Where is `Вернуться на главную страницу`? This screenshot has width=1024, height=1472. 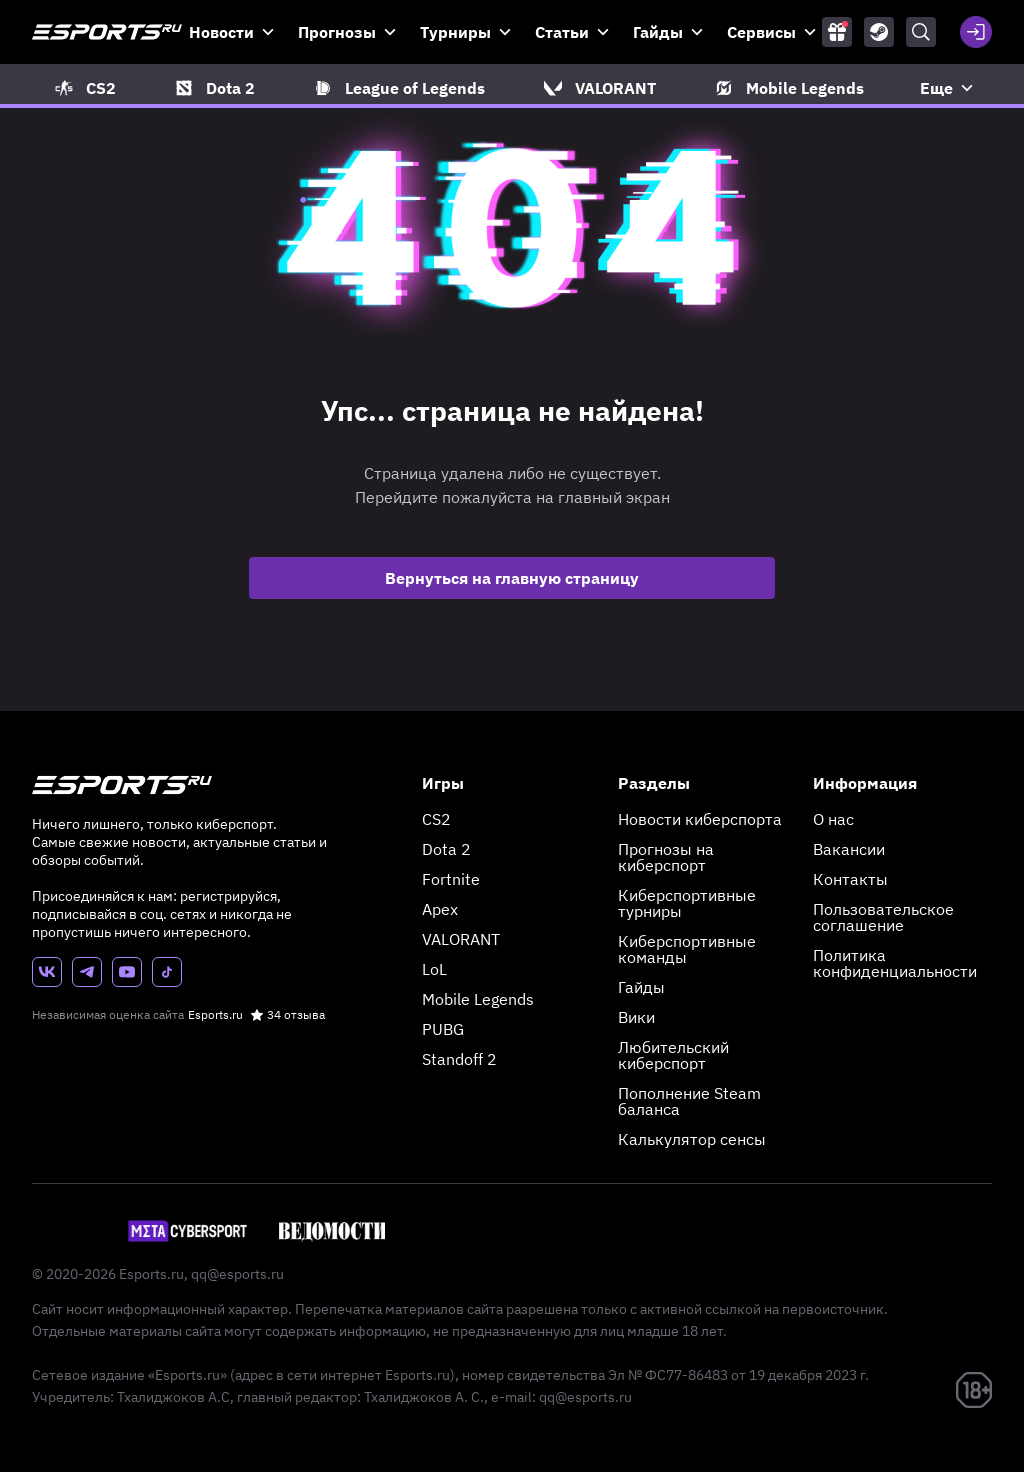 Вернуться на главную страницу is located at coordinates (512, 578).